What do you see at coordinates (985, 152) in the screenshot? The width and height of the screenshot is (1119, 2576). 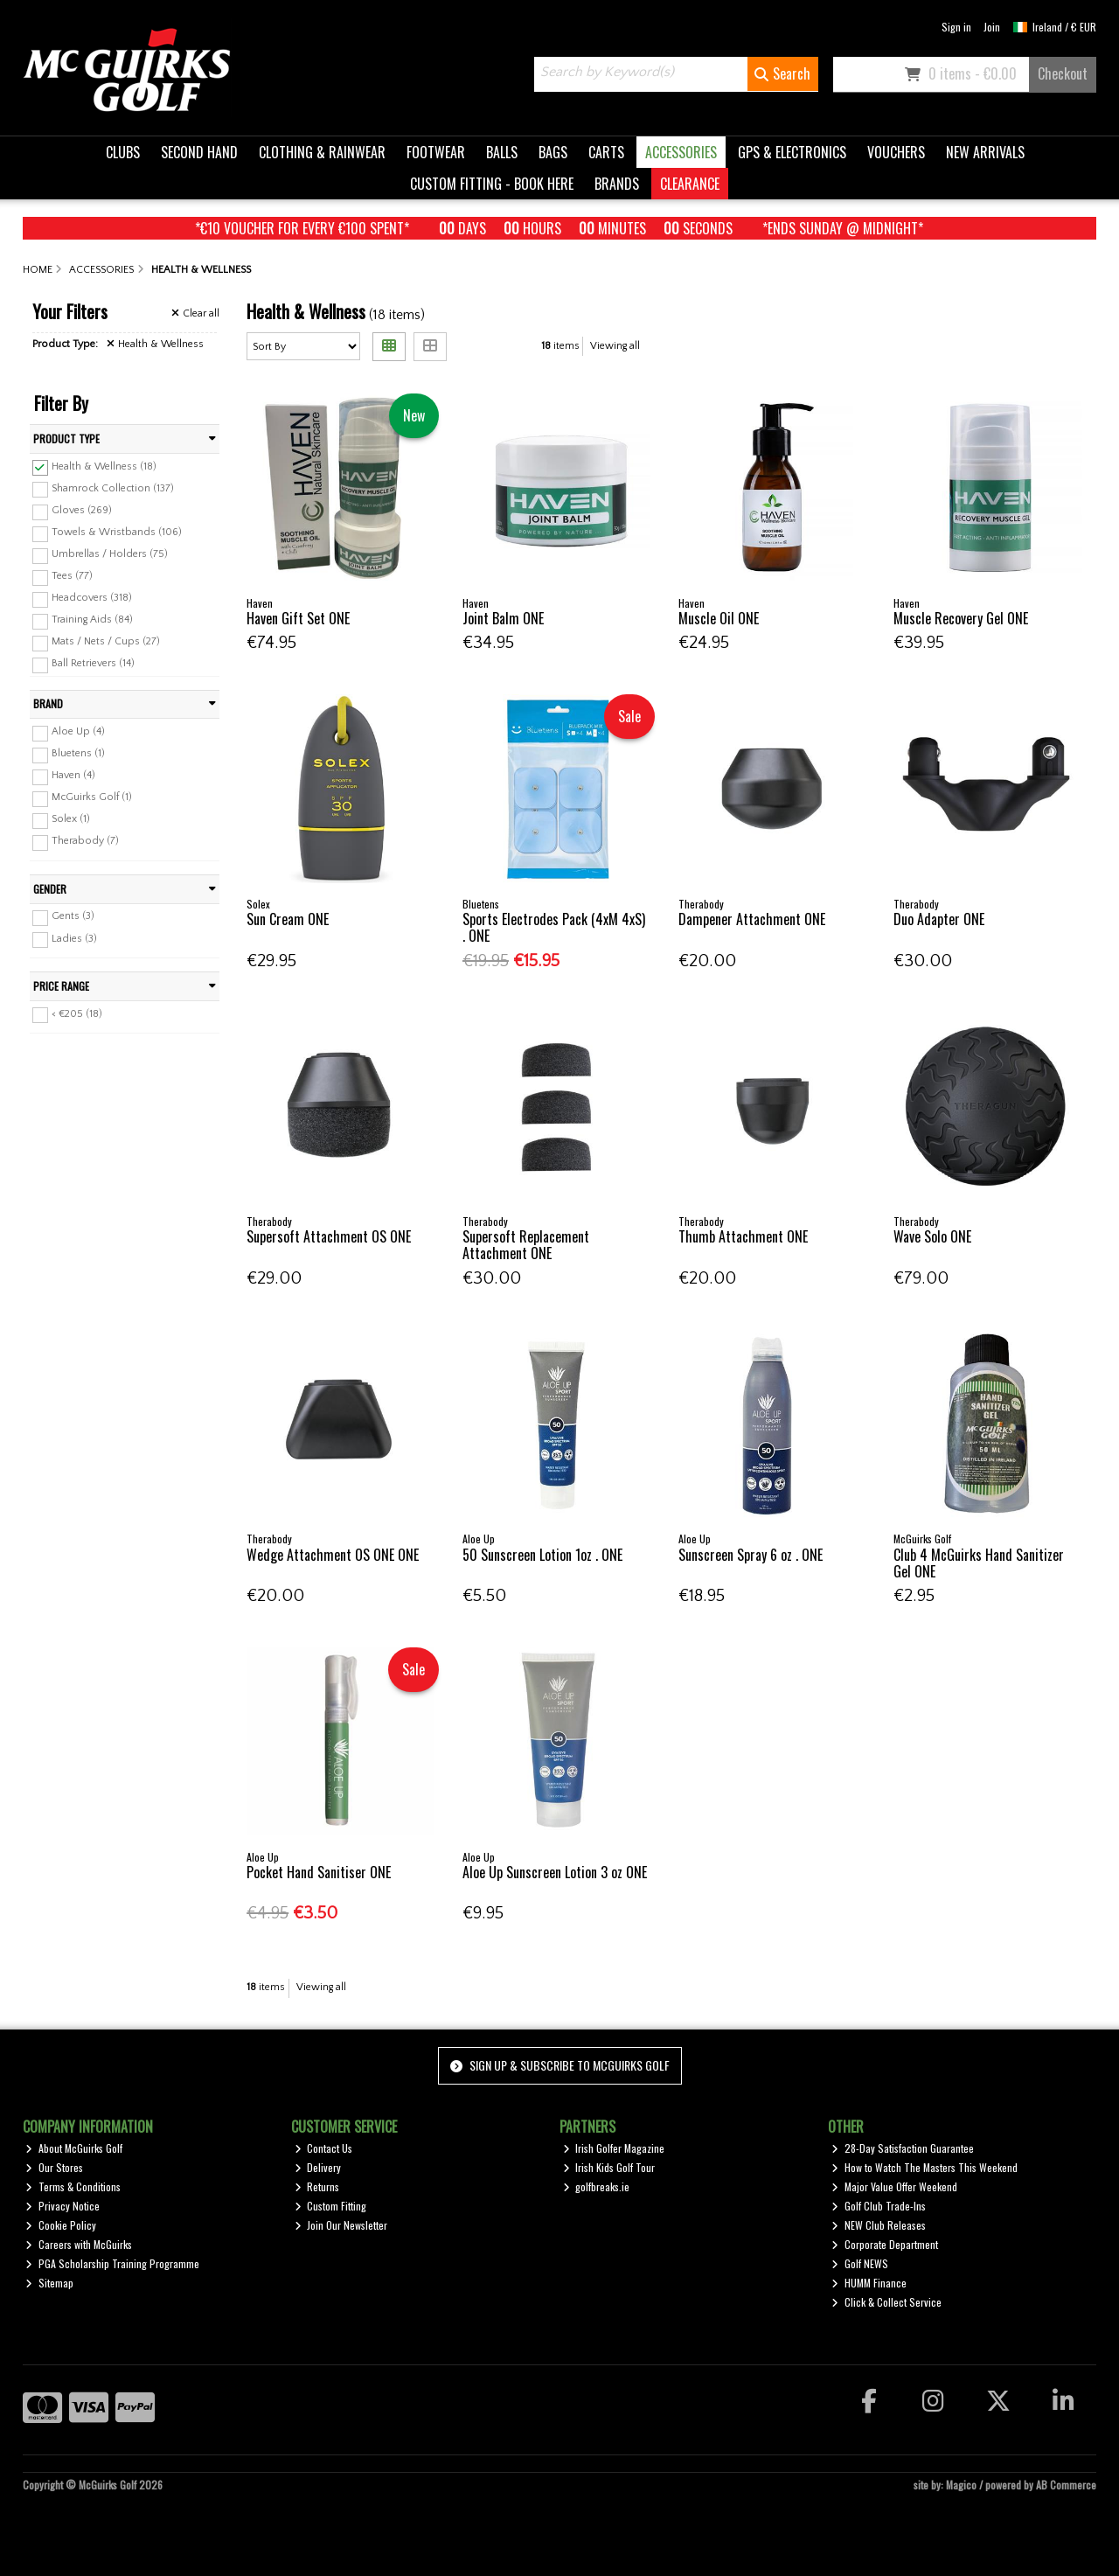 I see `NEW ARRIVALS` at bounding box center [985, 152].